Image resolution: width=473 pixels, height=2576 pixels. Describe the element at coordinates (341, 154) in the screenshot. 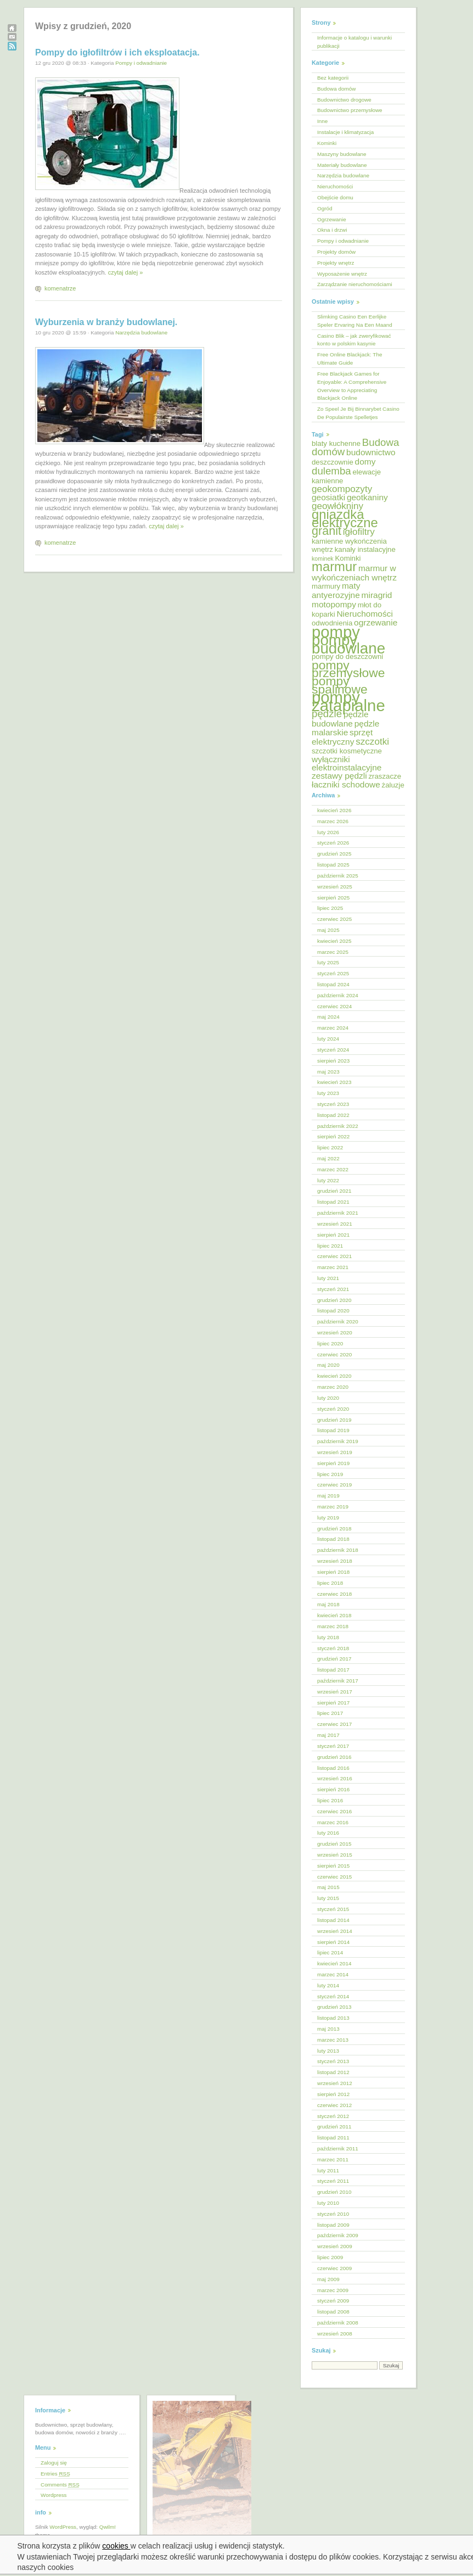

I see `Maszyny budowlane` at that location.